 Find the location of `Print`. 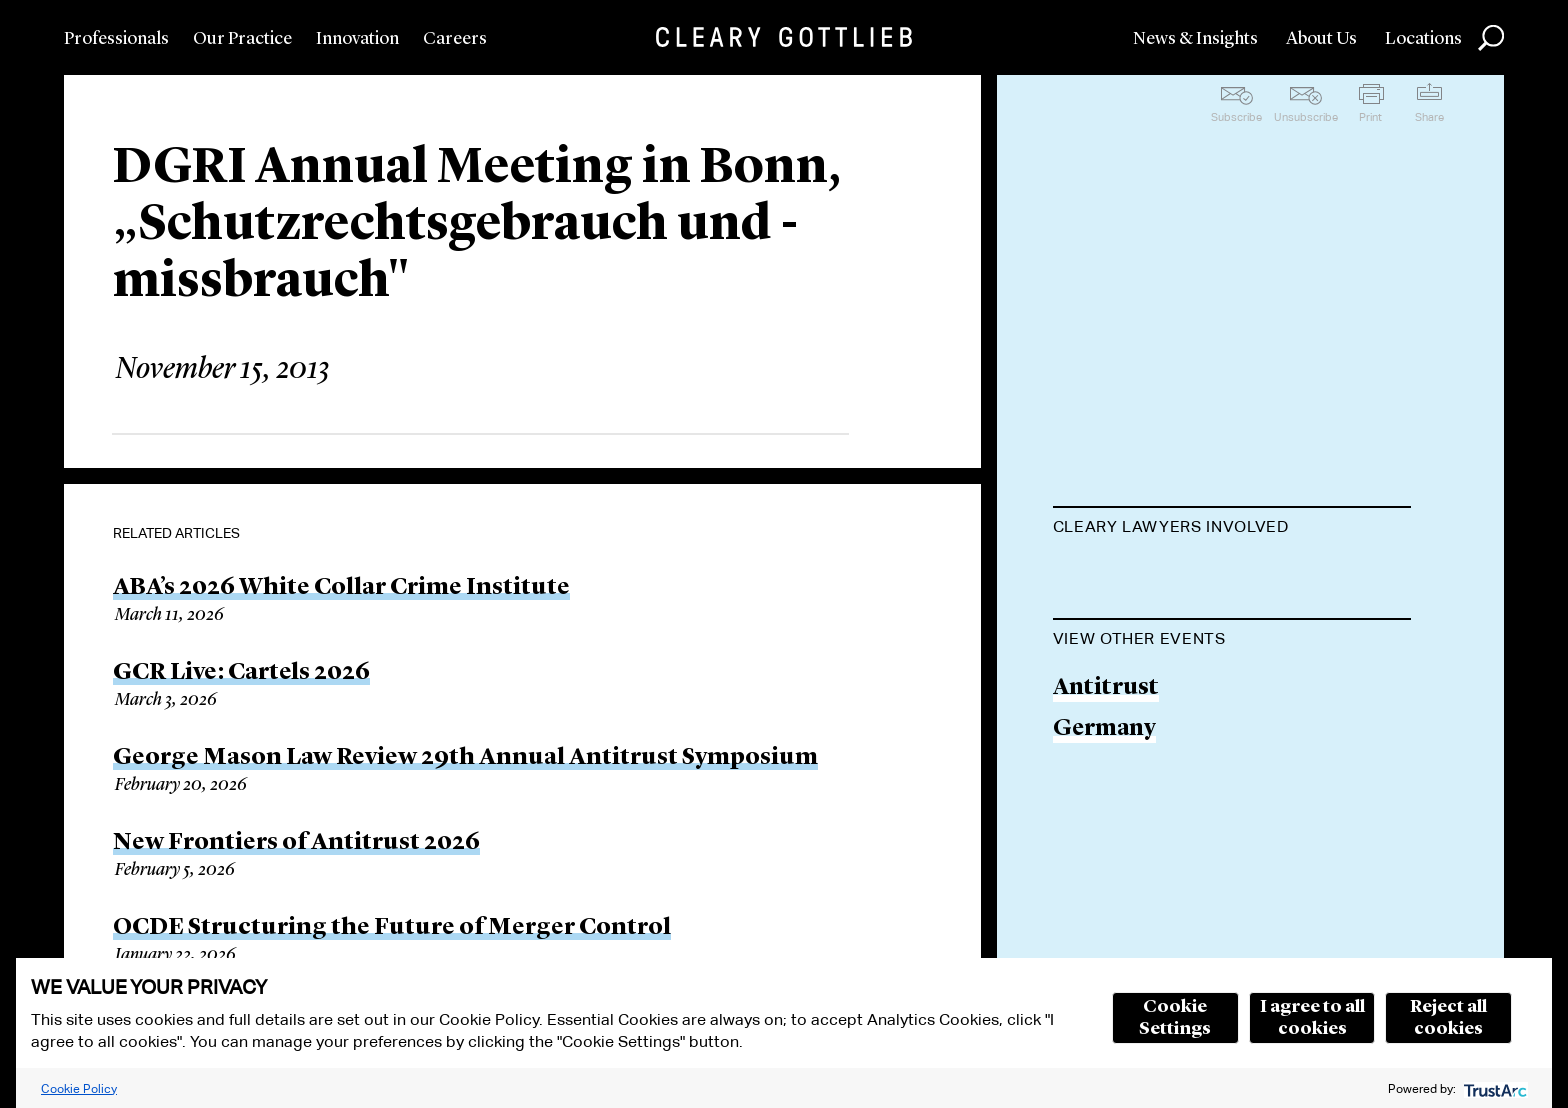

Print is located at coordinates (1370, 117).